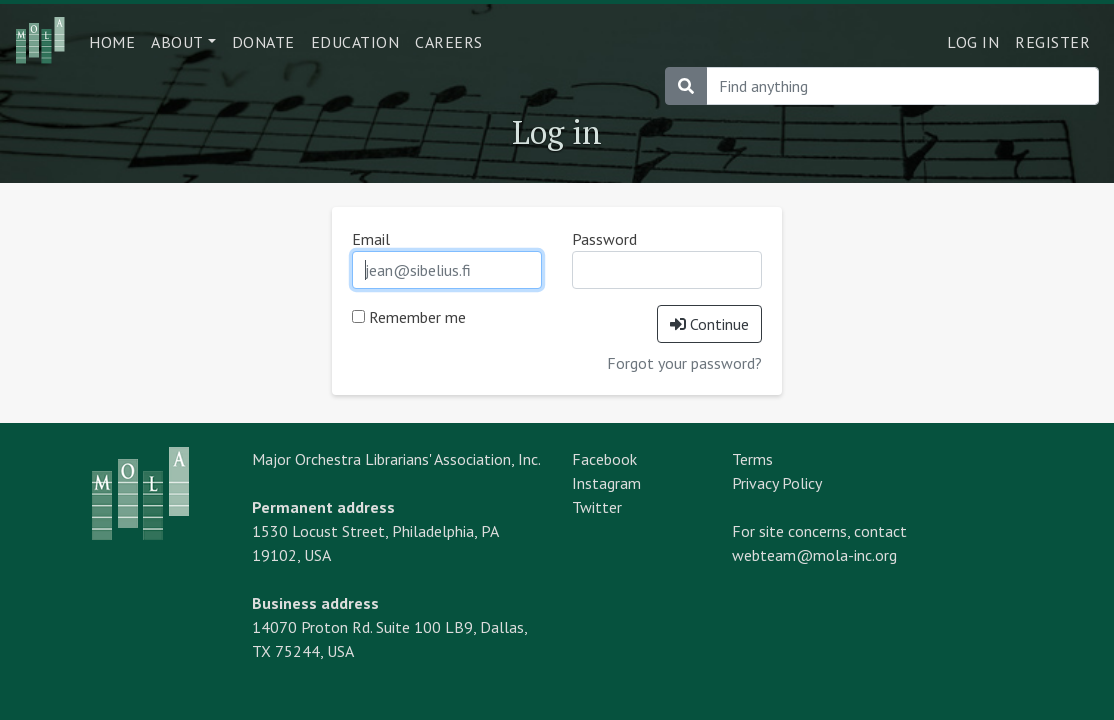 The width and height of the screenshot is (1114, 720). What do you see at coordinates (684, 363) in the screenshot?
I see `Forgot your password?` at bounding box center [684, 363].